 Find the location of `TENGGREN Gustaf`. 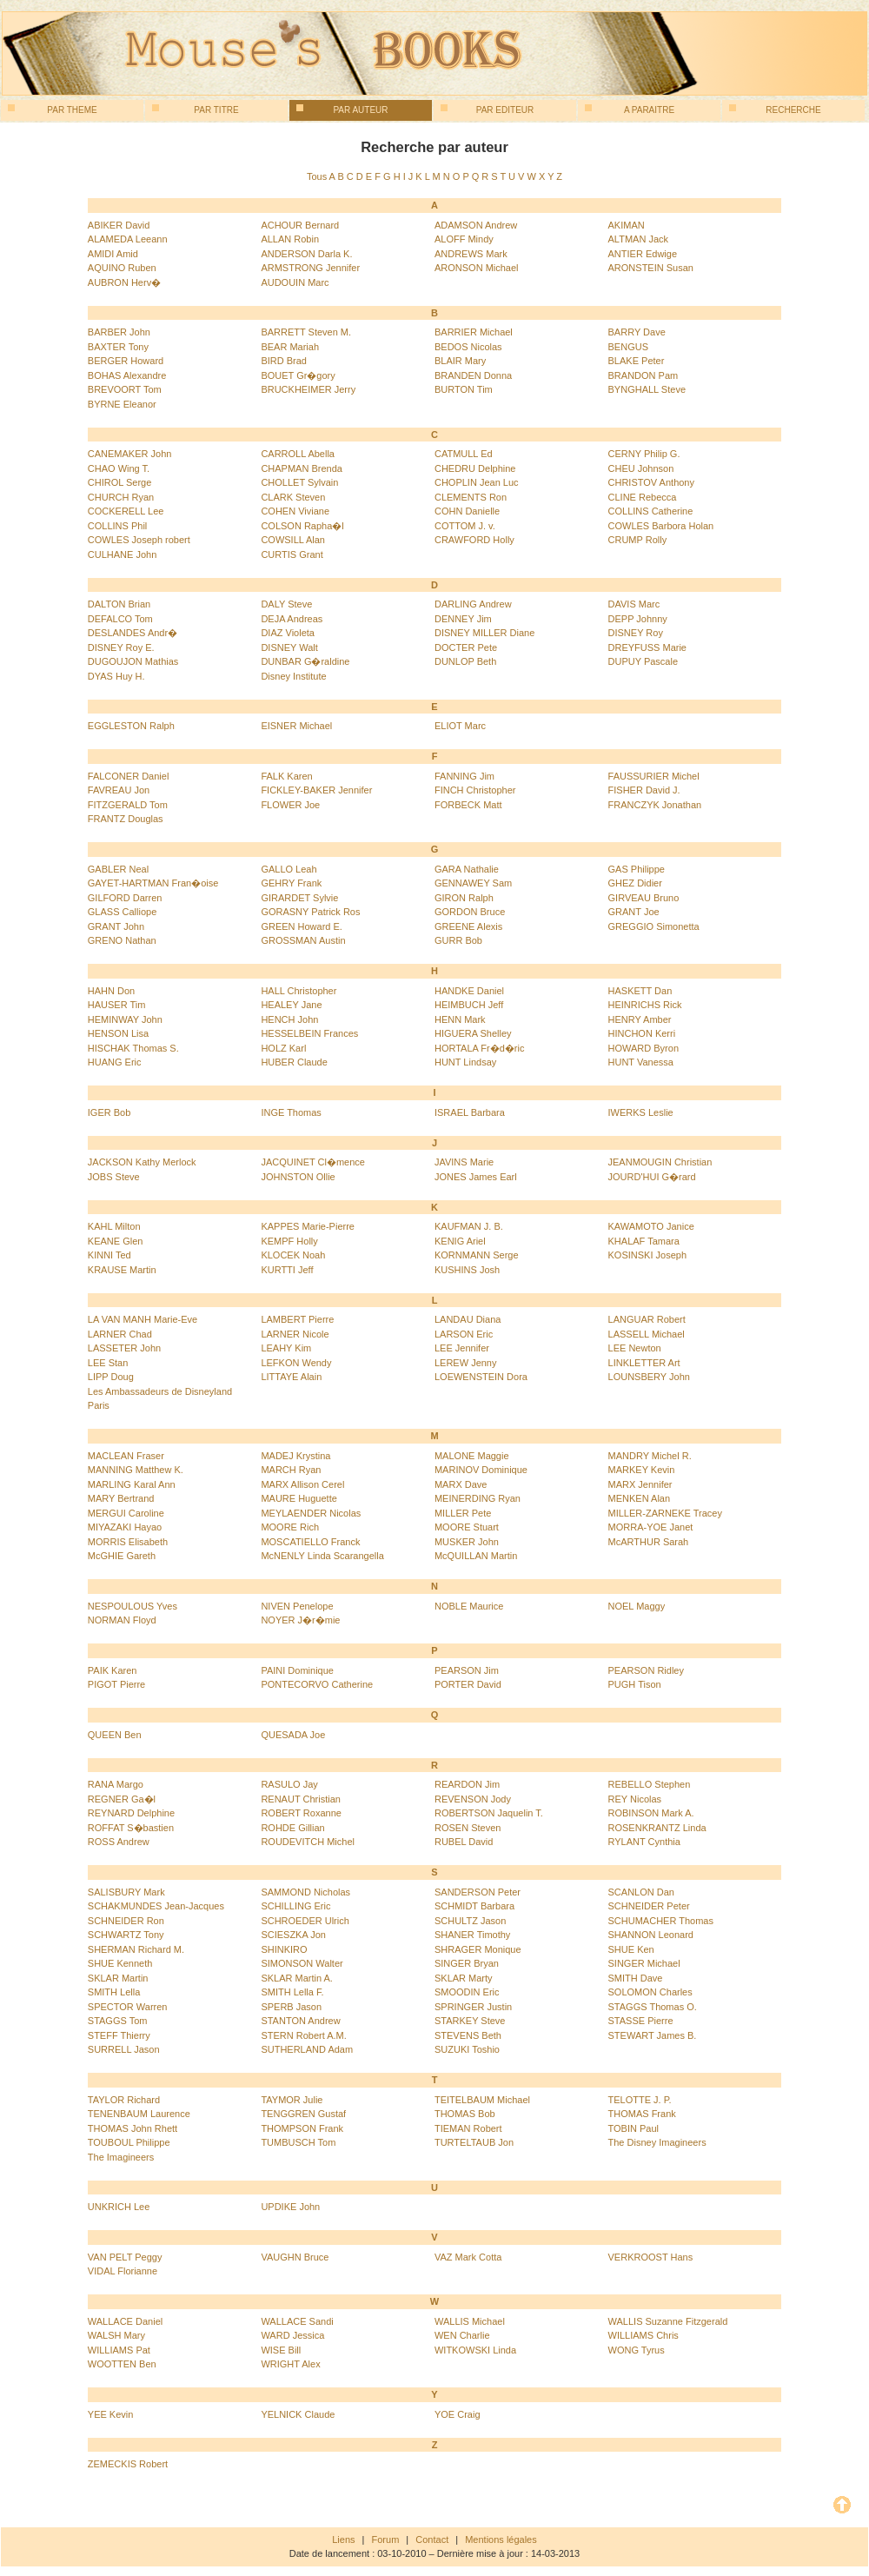

TENGGREN Gustaf is located at coordinates (303, 2113).